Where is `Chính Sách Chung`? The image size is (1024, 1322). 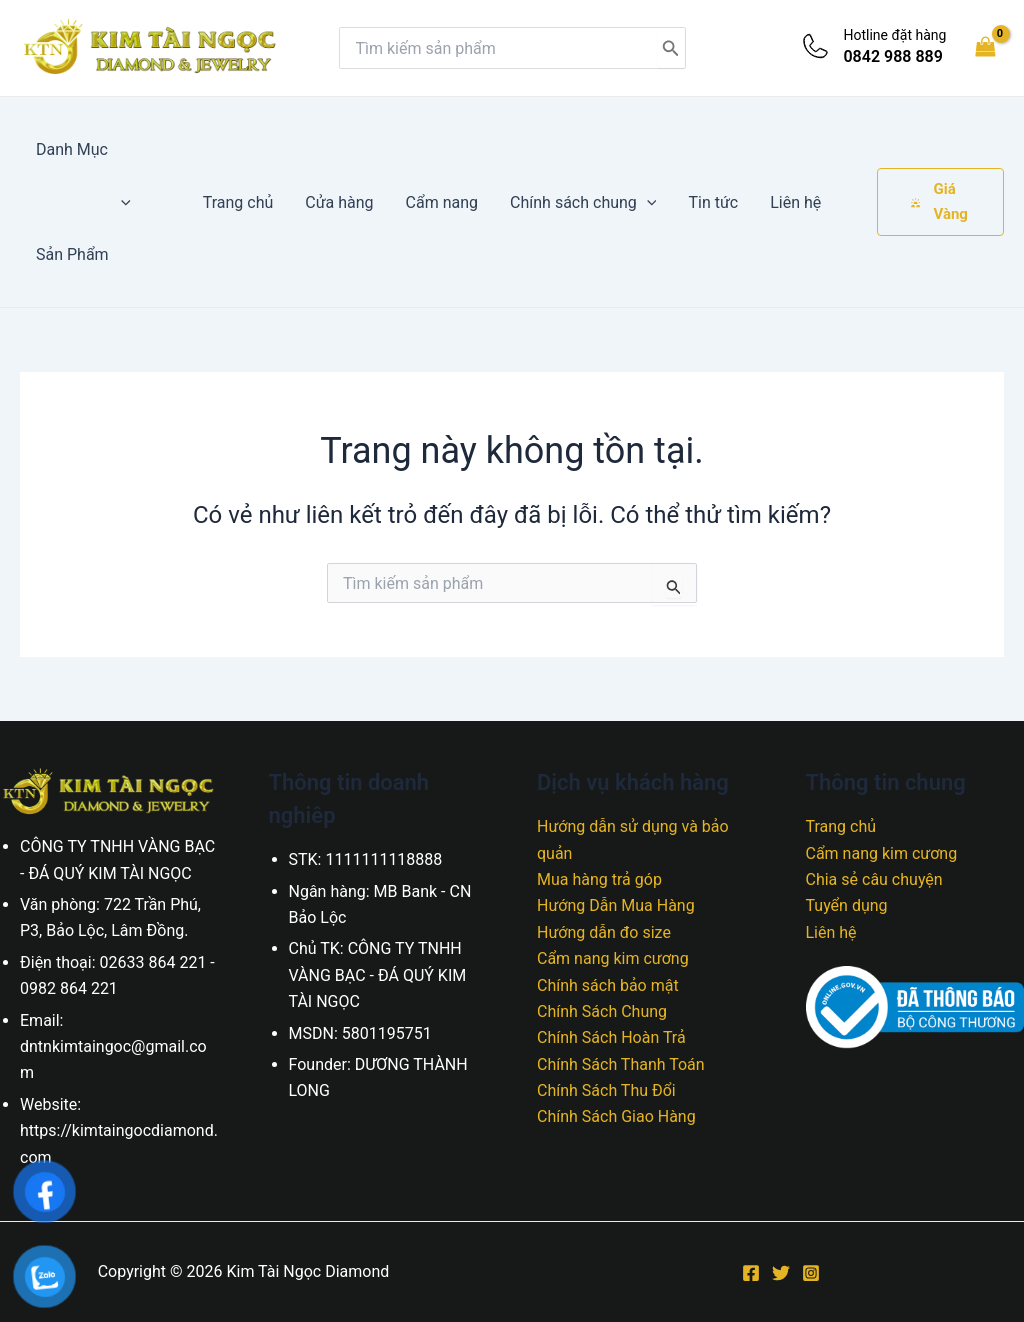
Chính Sách Chung is located at coordinates (602, 1011).